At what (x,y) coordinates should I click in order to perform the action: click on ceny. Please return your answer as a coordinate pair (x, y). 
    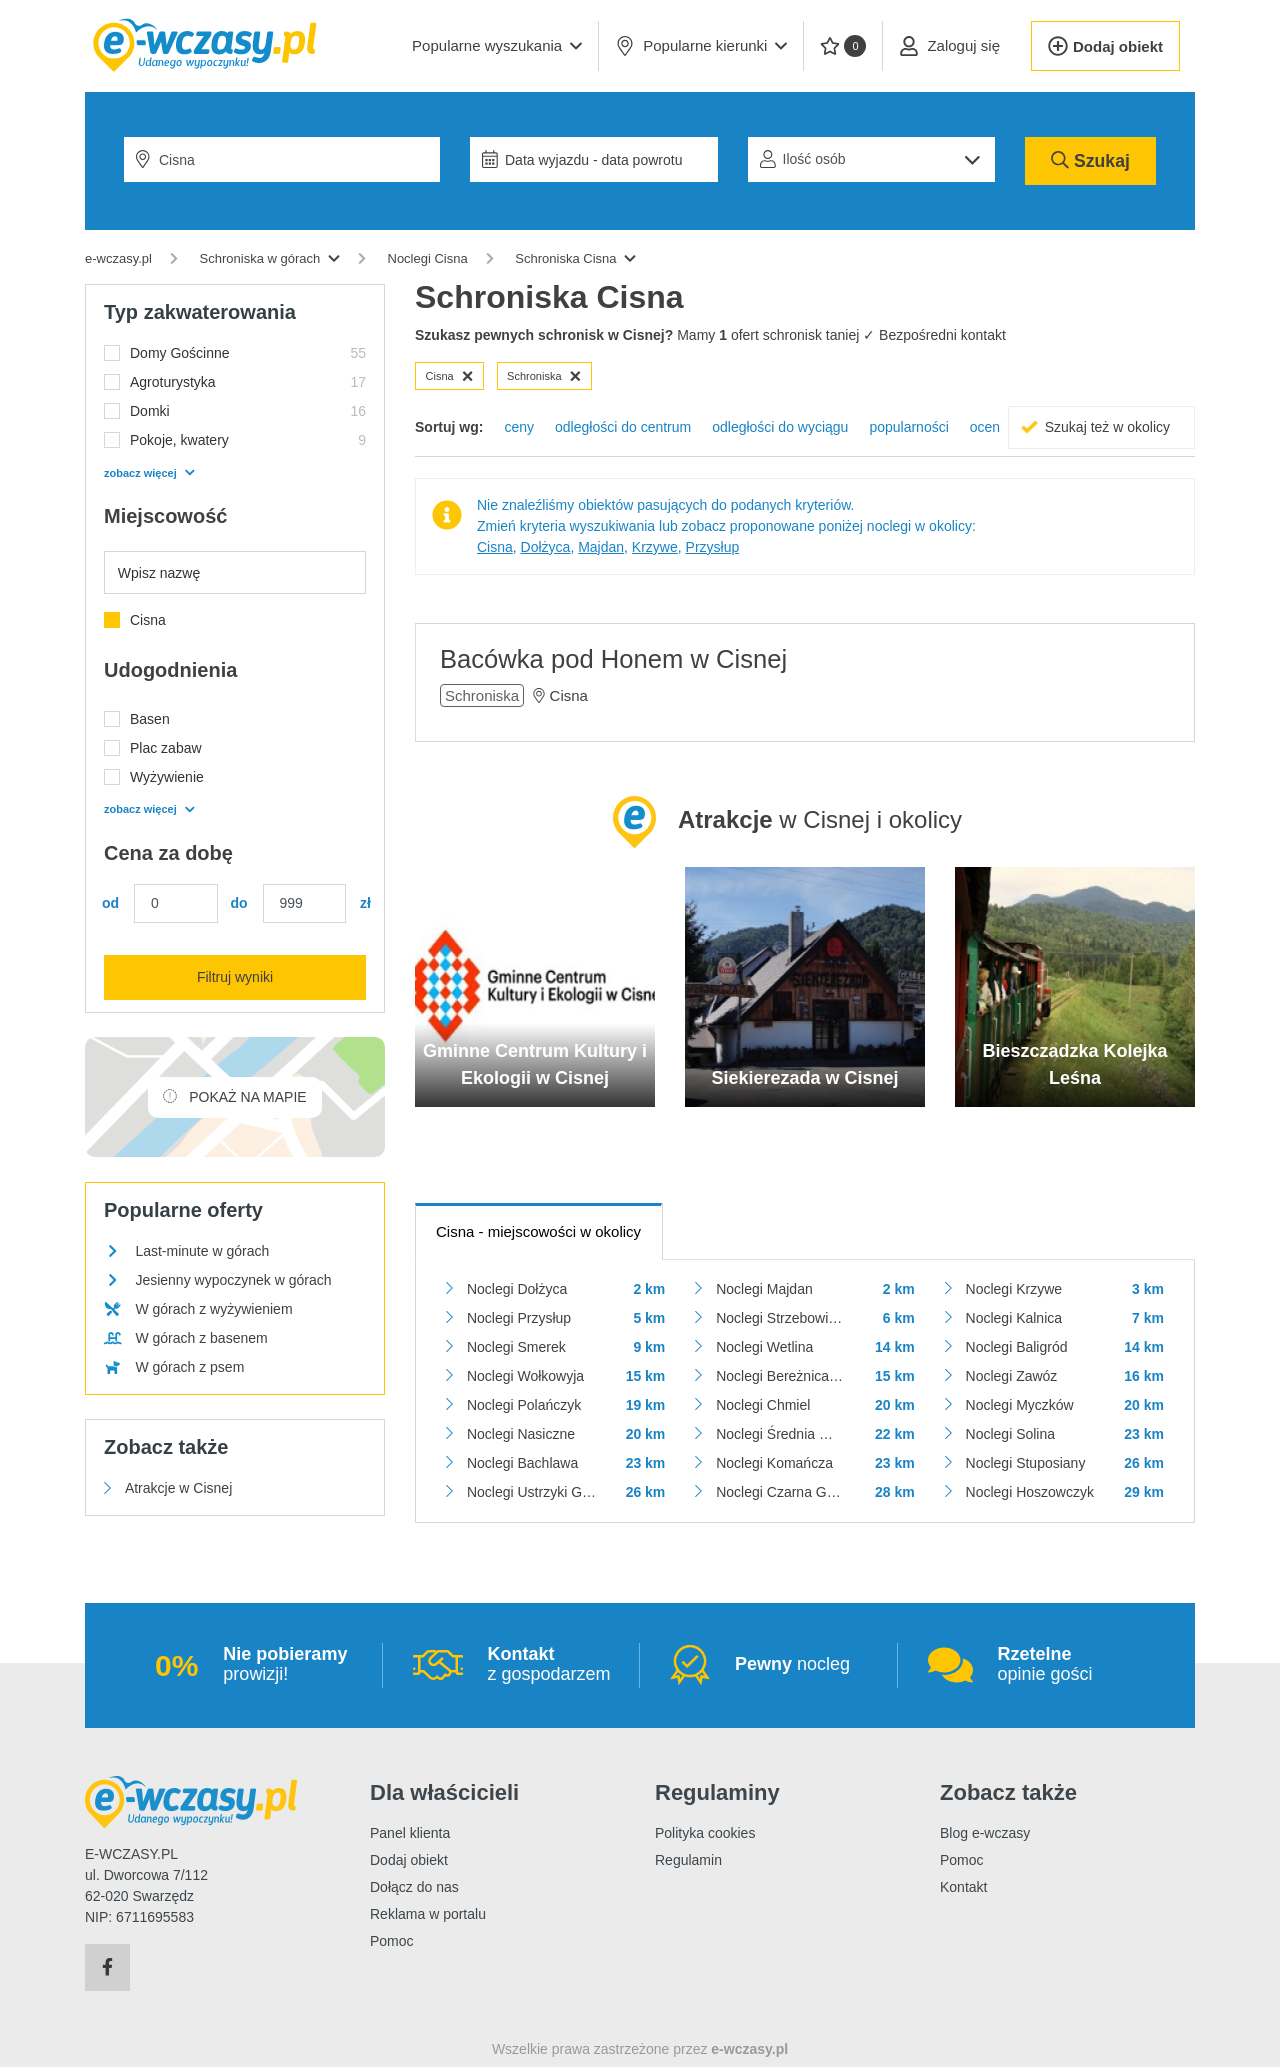
    Looking at the image, I should click on (519, 427).